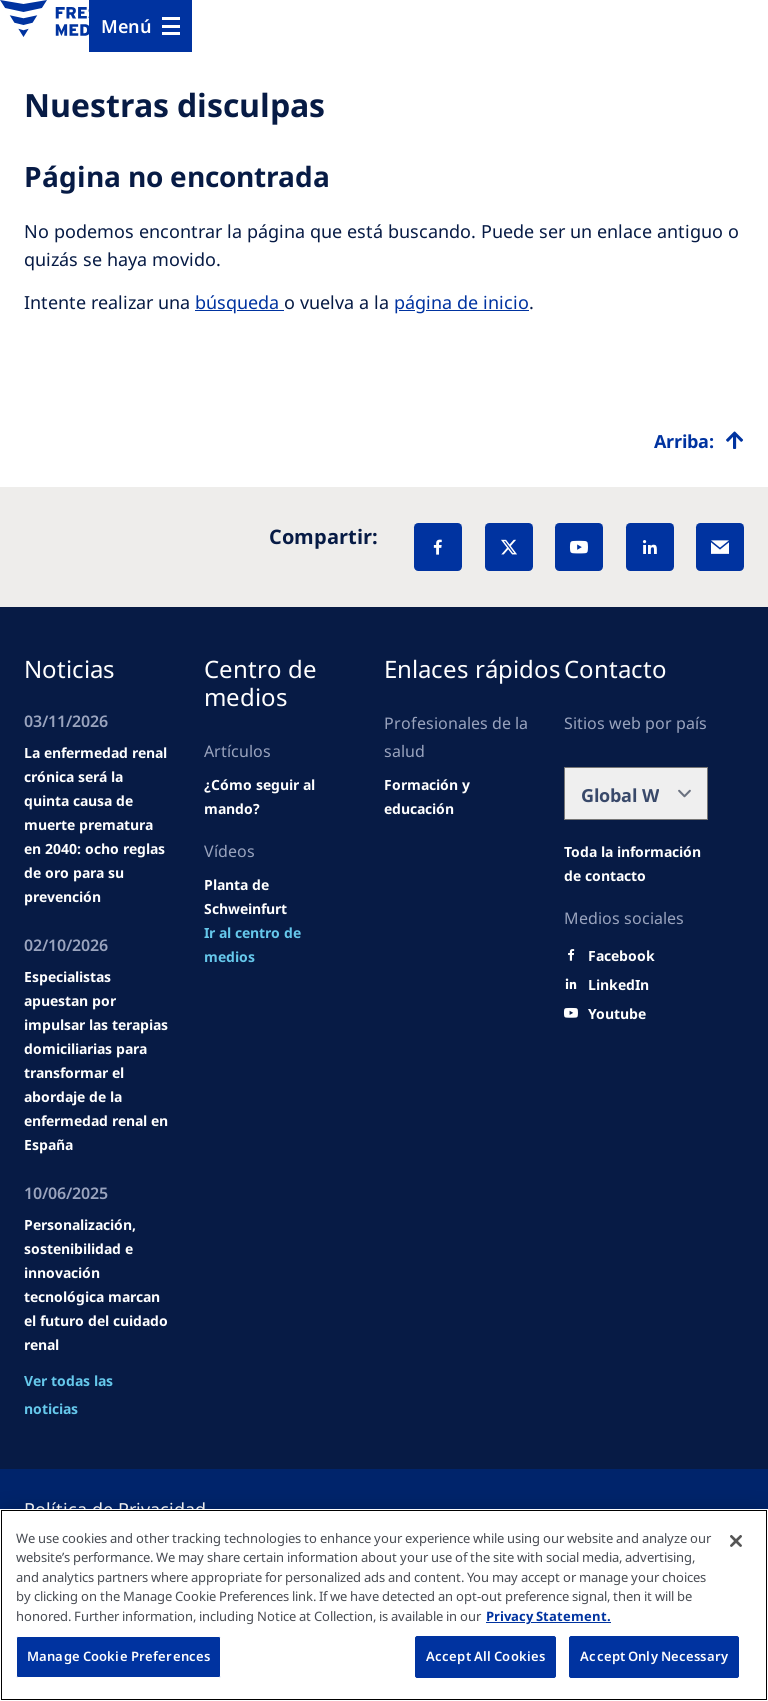  Describe the element at coordinates (736, 1541) in the screenshot. I see `[Close]` at that location.